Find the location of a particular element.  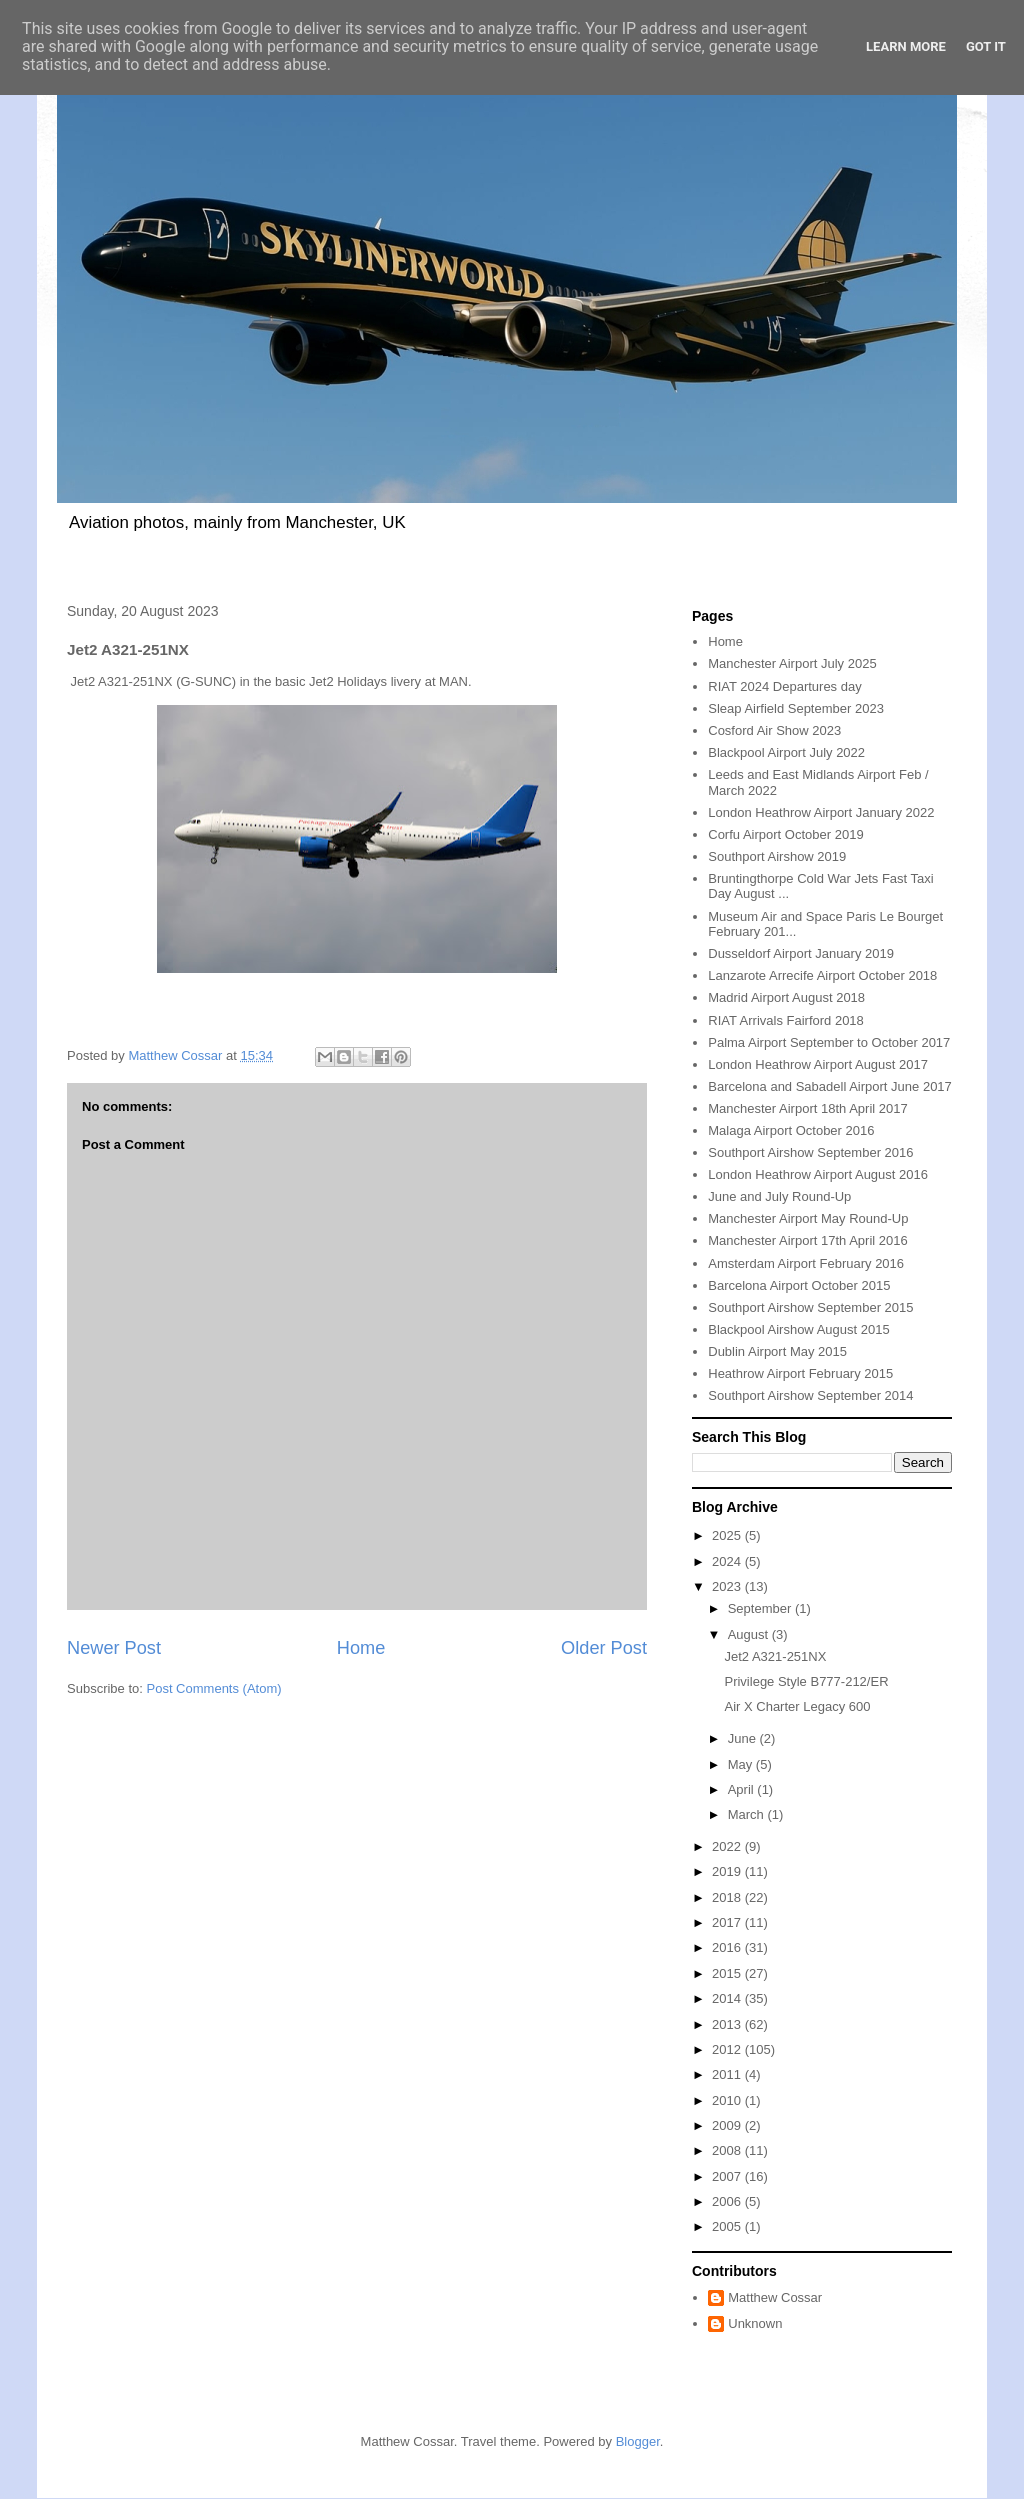

Cosford Air Show 2023 is located at coordinates (774, 730).